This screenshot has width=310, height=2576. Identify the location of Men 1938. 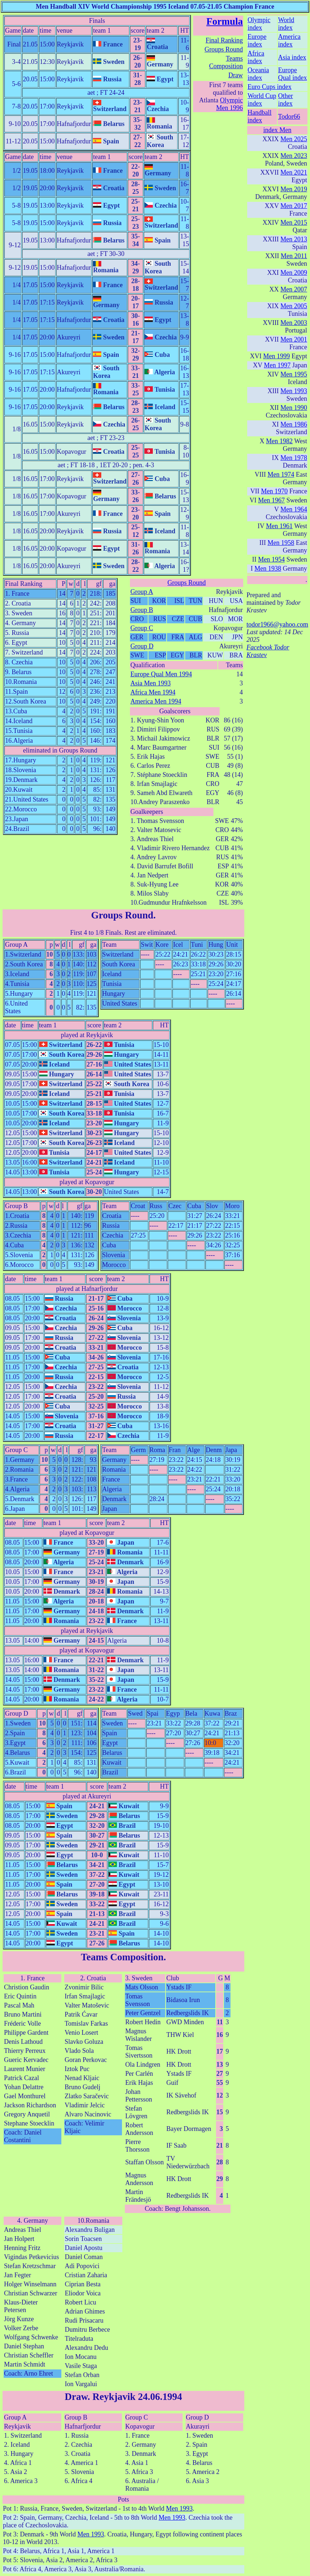
(267, 568).